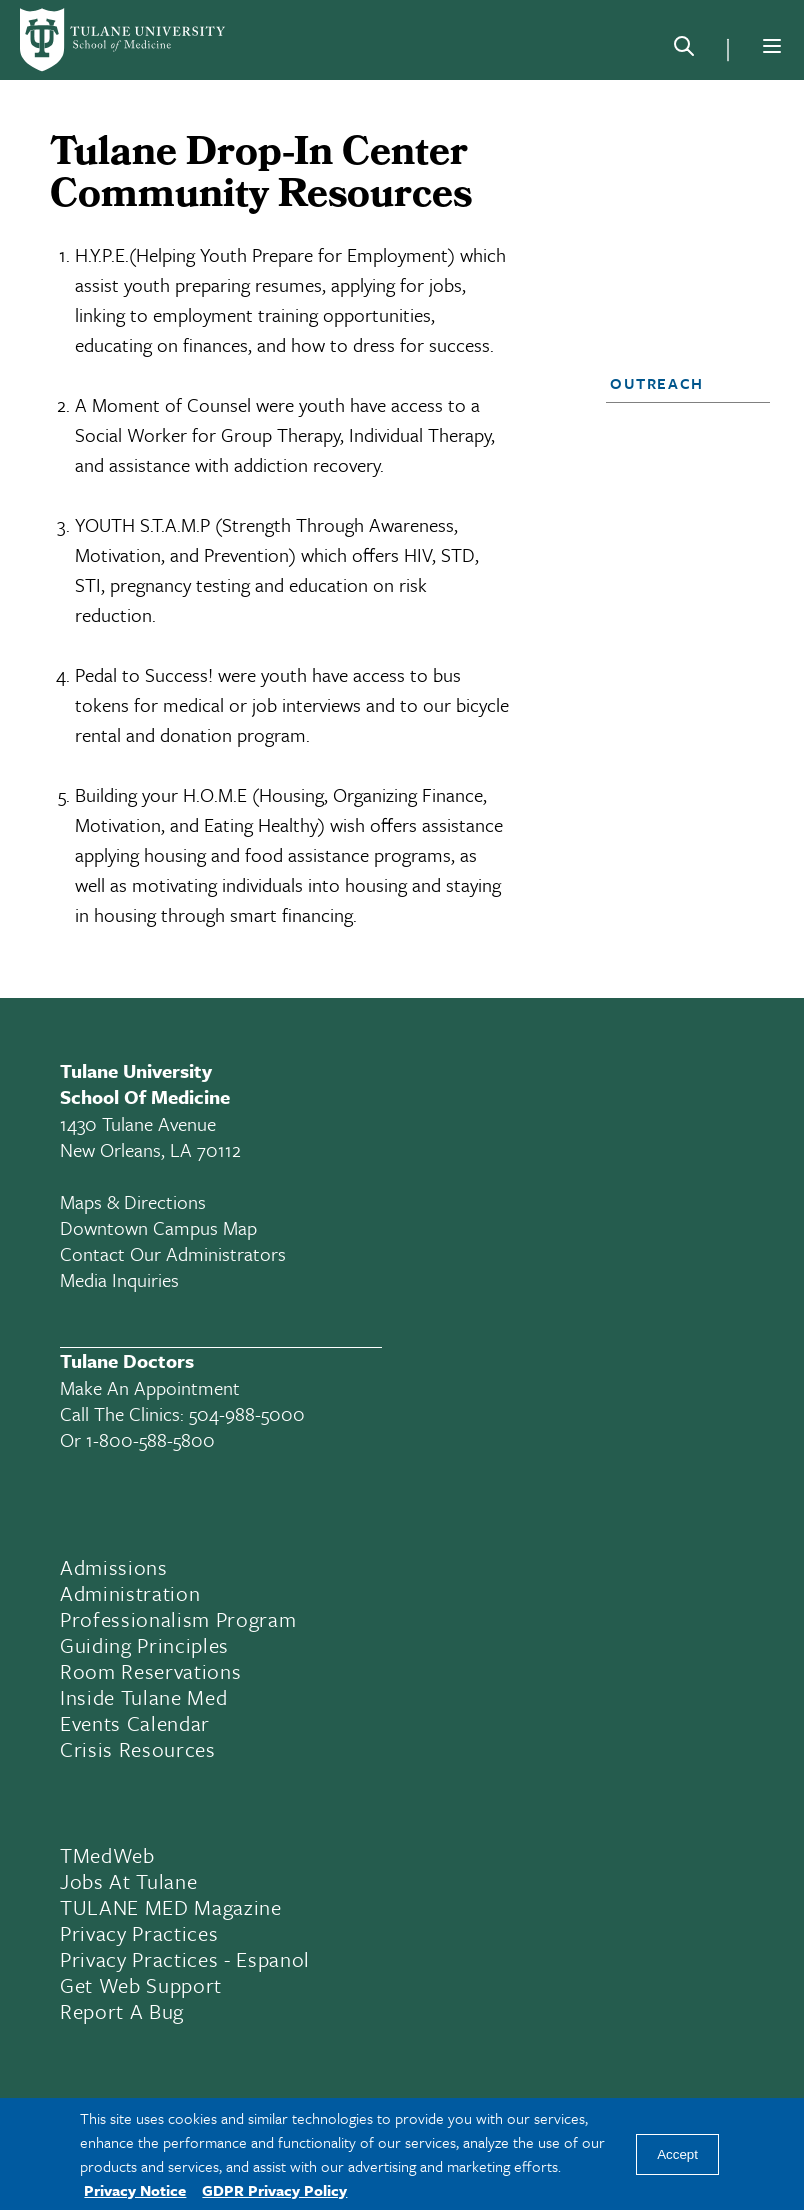 The width and height of the screenshot is (804, 2210). Describe the element at coordinates (135, 2190) in the screenshot. I see `Privacy Notice` at that location.